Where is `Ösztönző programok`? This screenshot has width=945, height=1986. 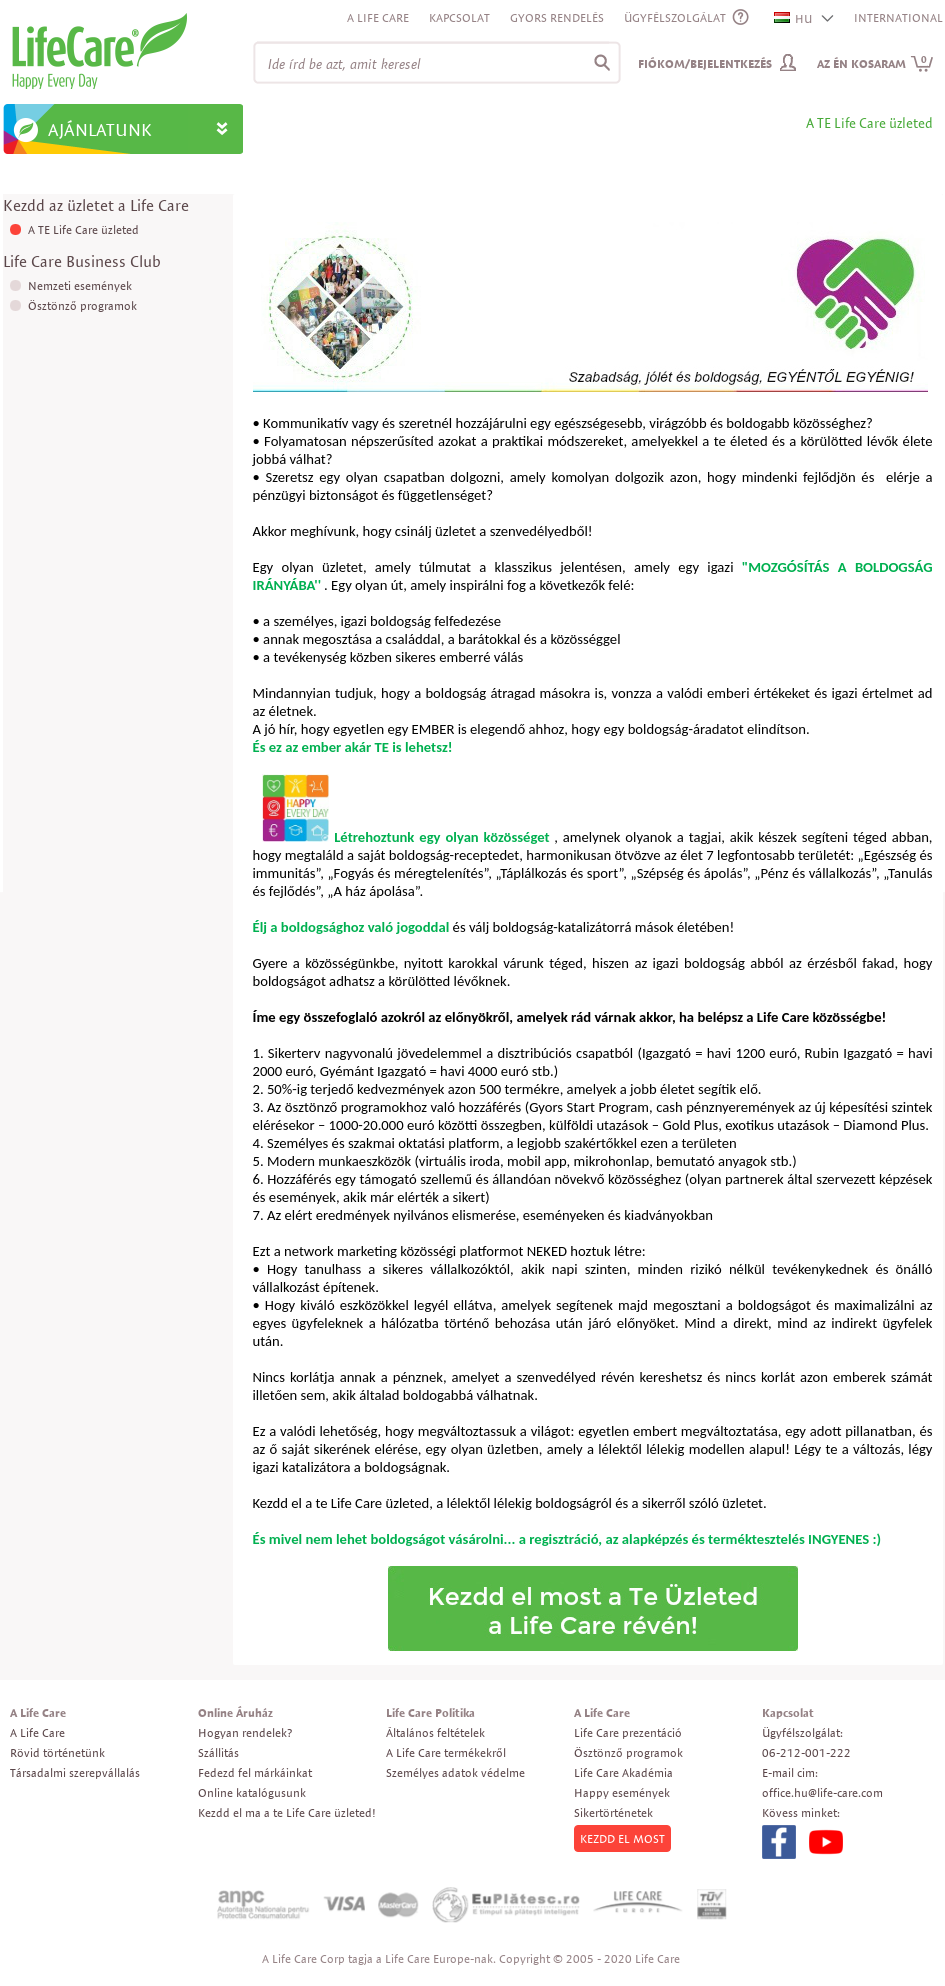
Ösztönző programok is located at coordinates (82, 305).